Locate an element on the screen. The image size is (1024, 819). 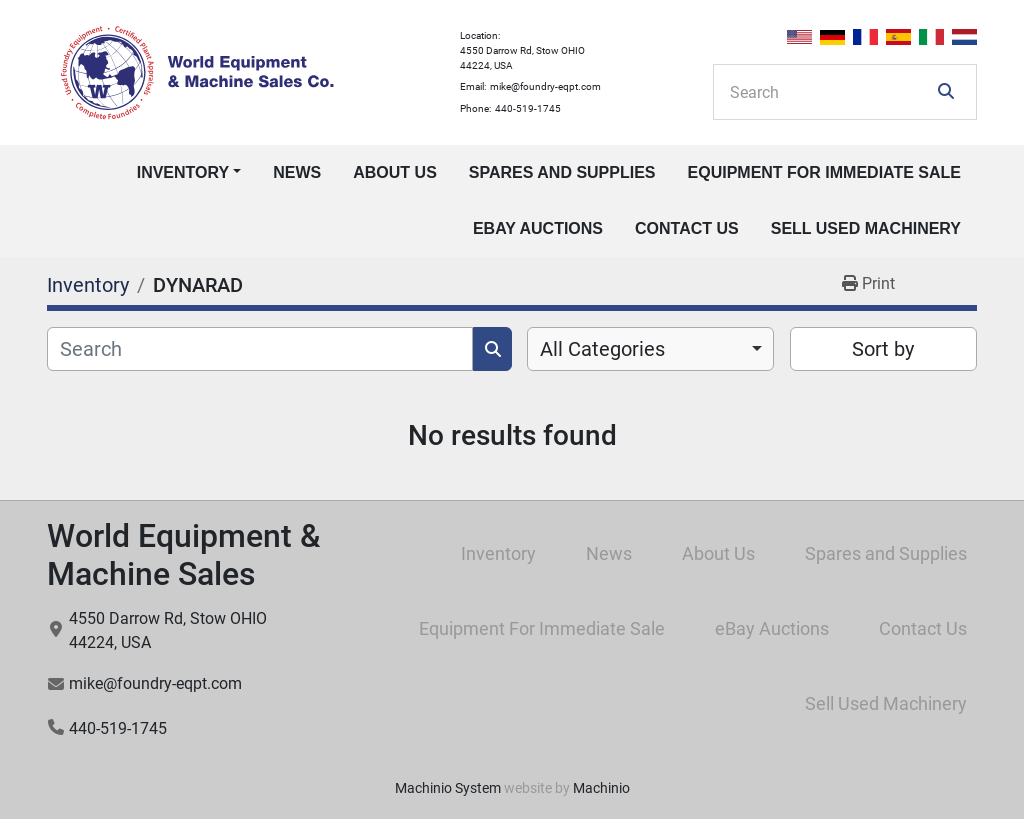
440-519-1745 is located at coordinates (528, 108).